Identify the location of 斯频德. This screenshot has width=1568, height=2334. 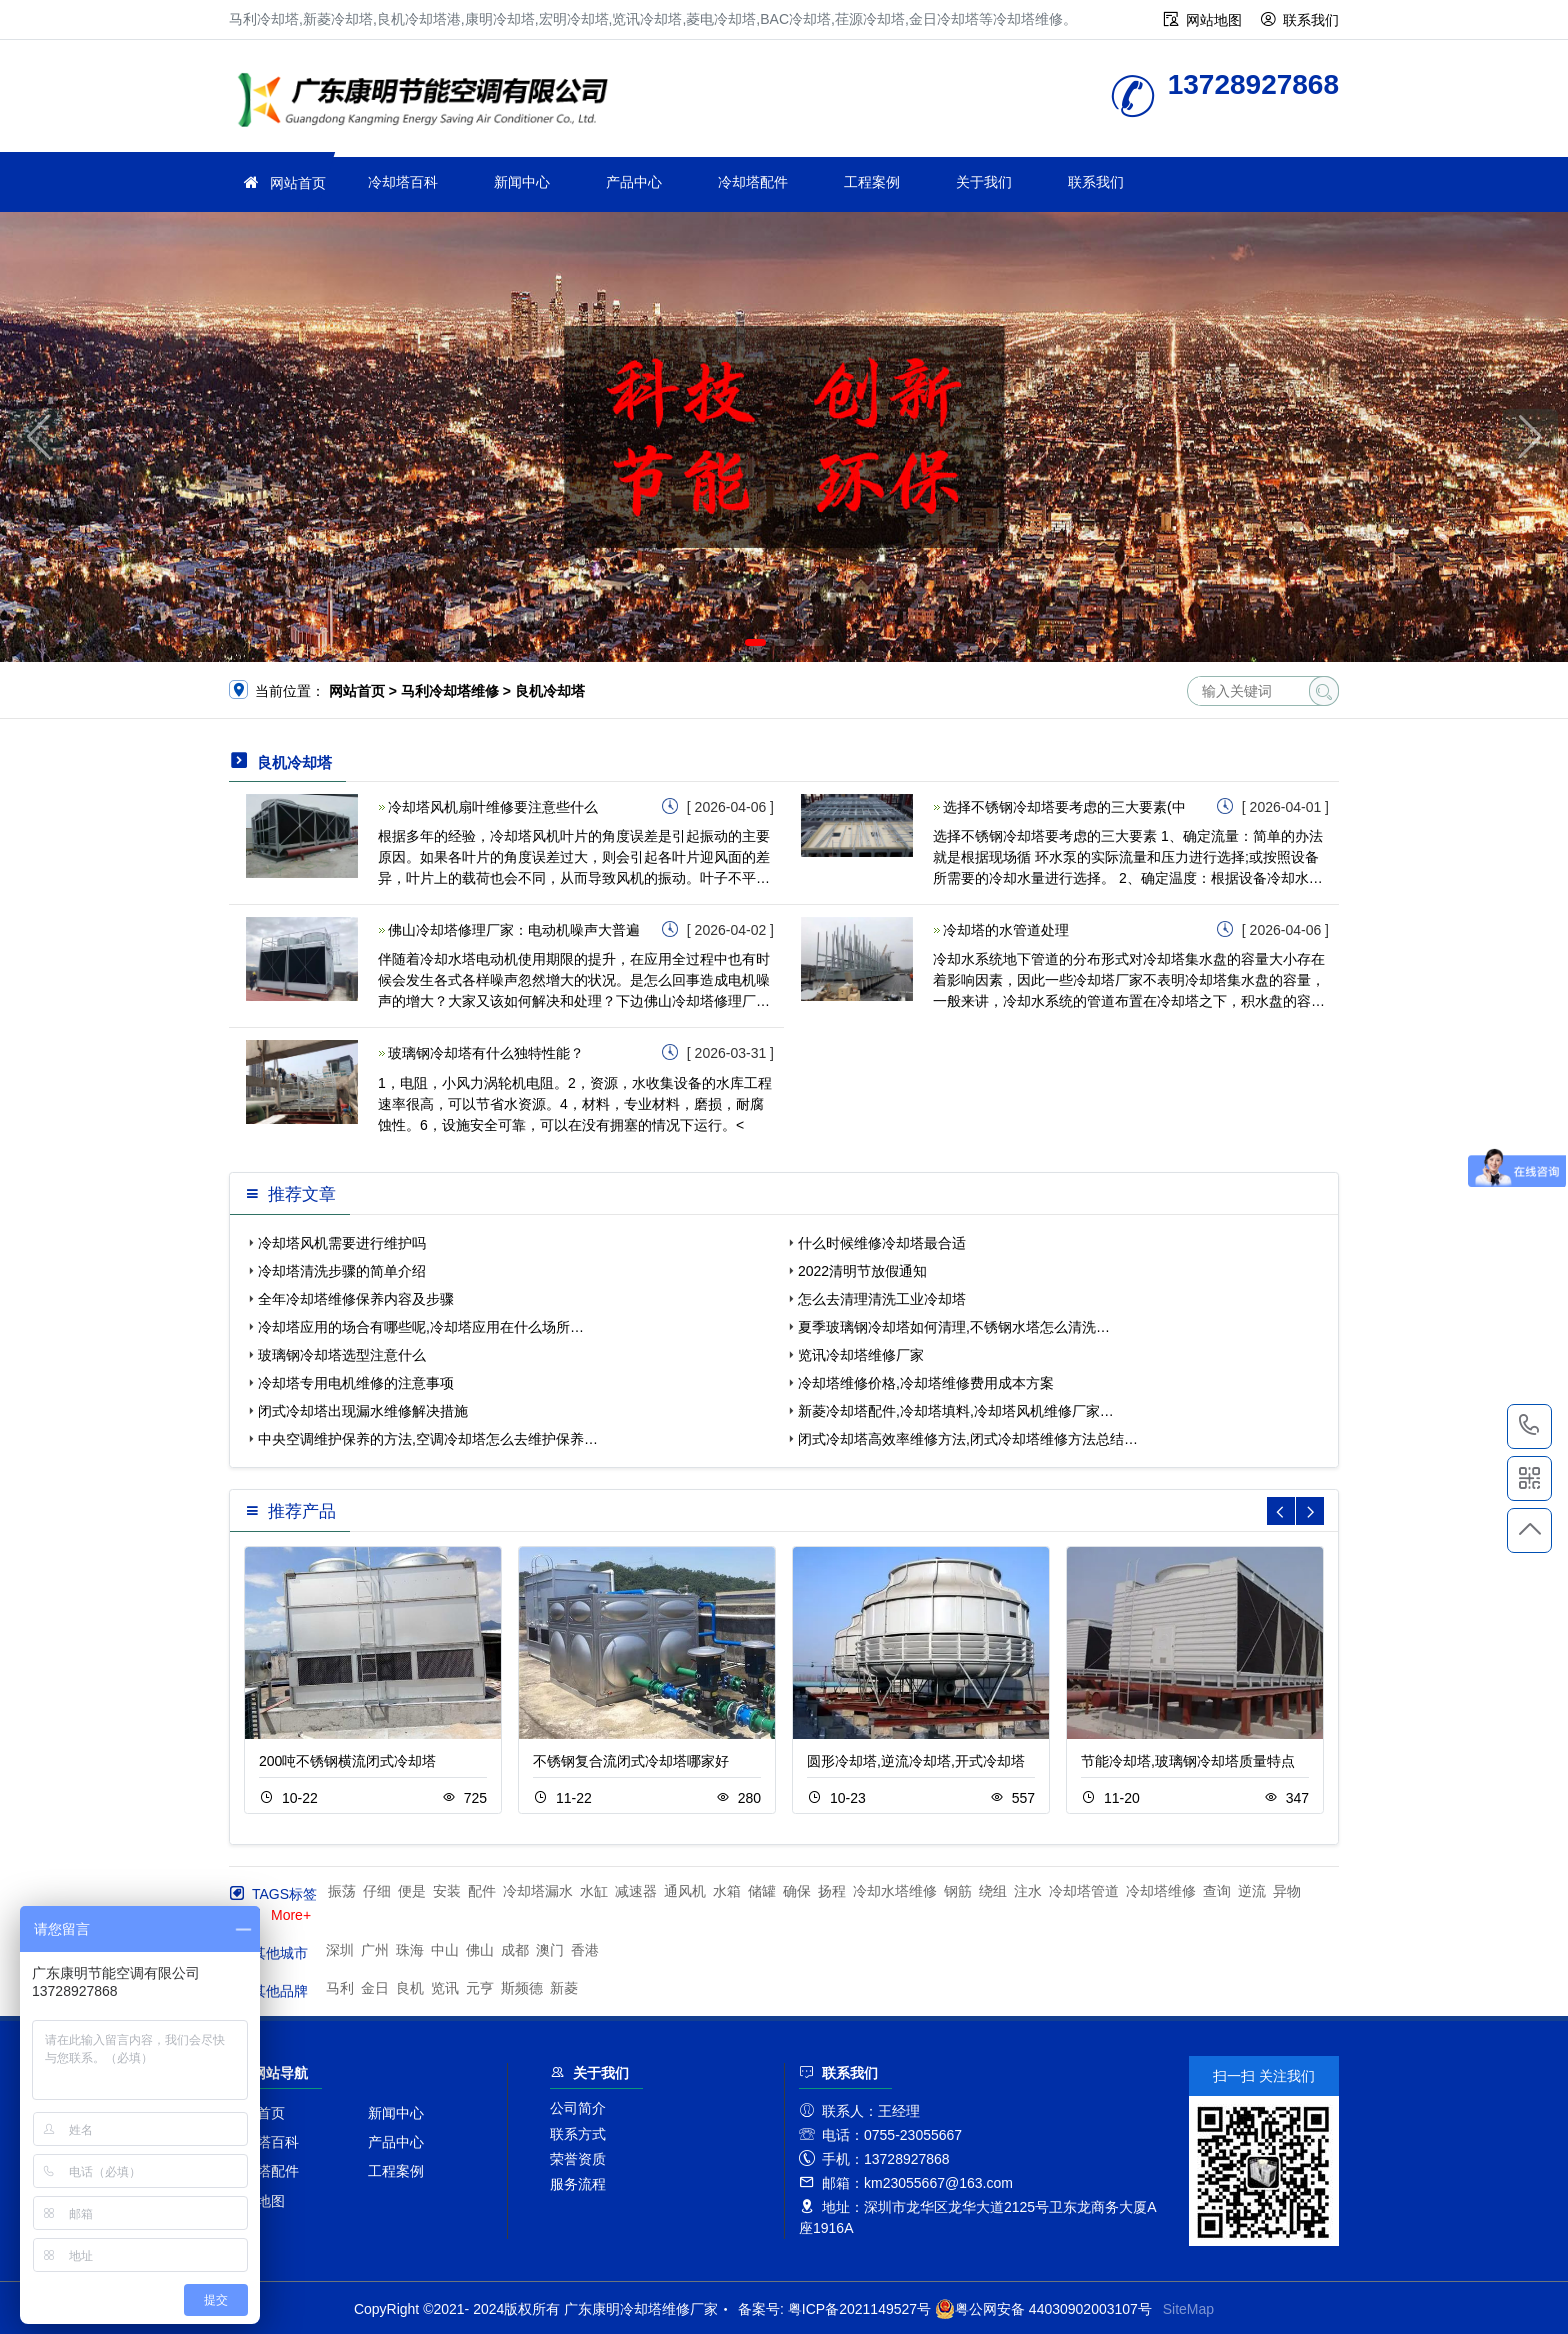
(522, 1988).